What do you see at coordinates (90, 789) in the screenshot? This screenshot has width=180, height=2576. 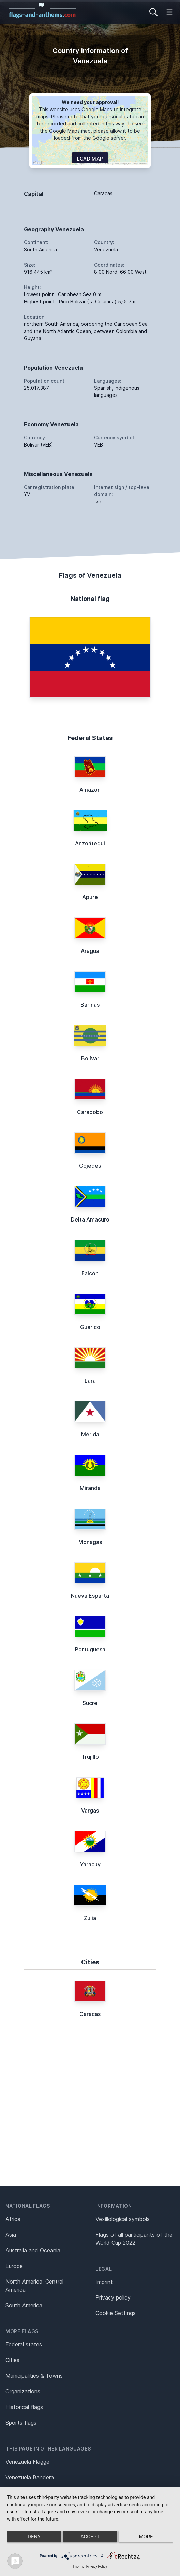 I see `Amazon` at bounding box center [90, 789].